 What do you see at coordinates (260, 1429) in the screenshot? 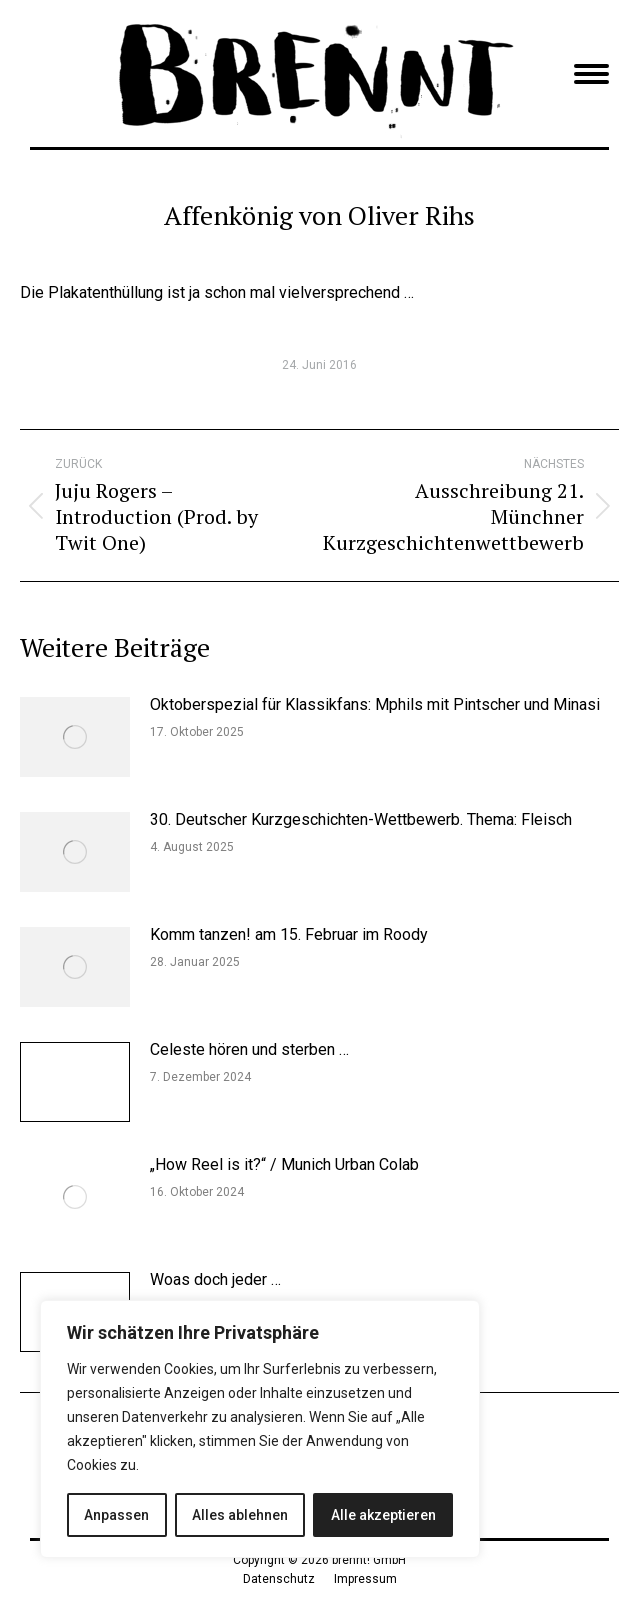
I see `[region]` at bounding box center [260, 1429].